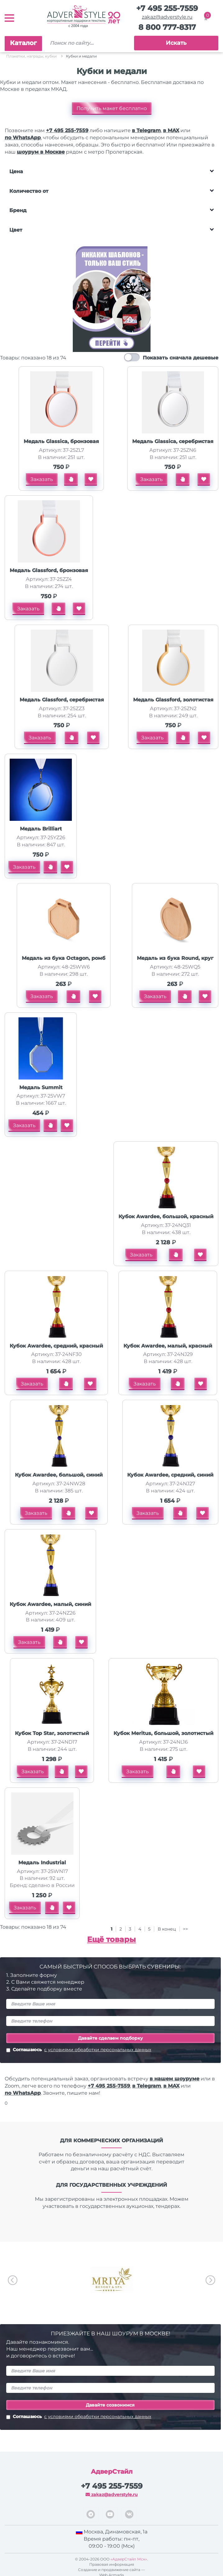 This screenshot has height=2576, width=223. What do you see at coordinates (62, 700) in the screenshot?
I see `Медаль Glassford, серебристая` at bounding box center [62, 700].